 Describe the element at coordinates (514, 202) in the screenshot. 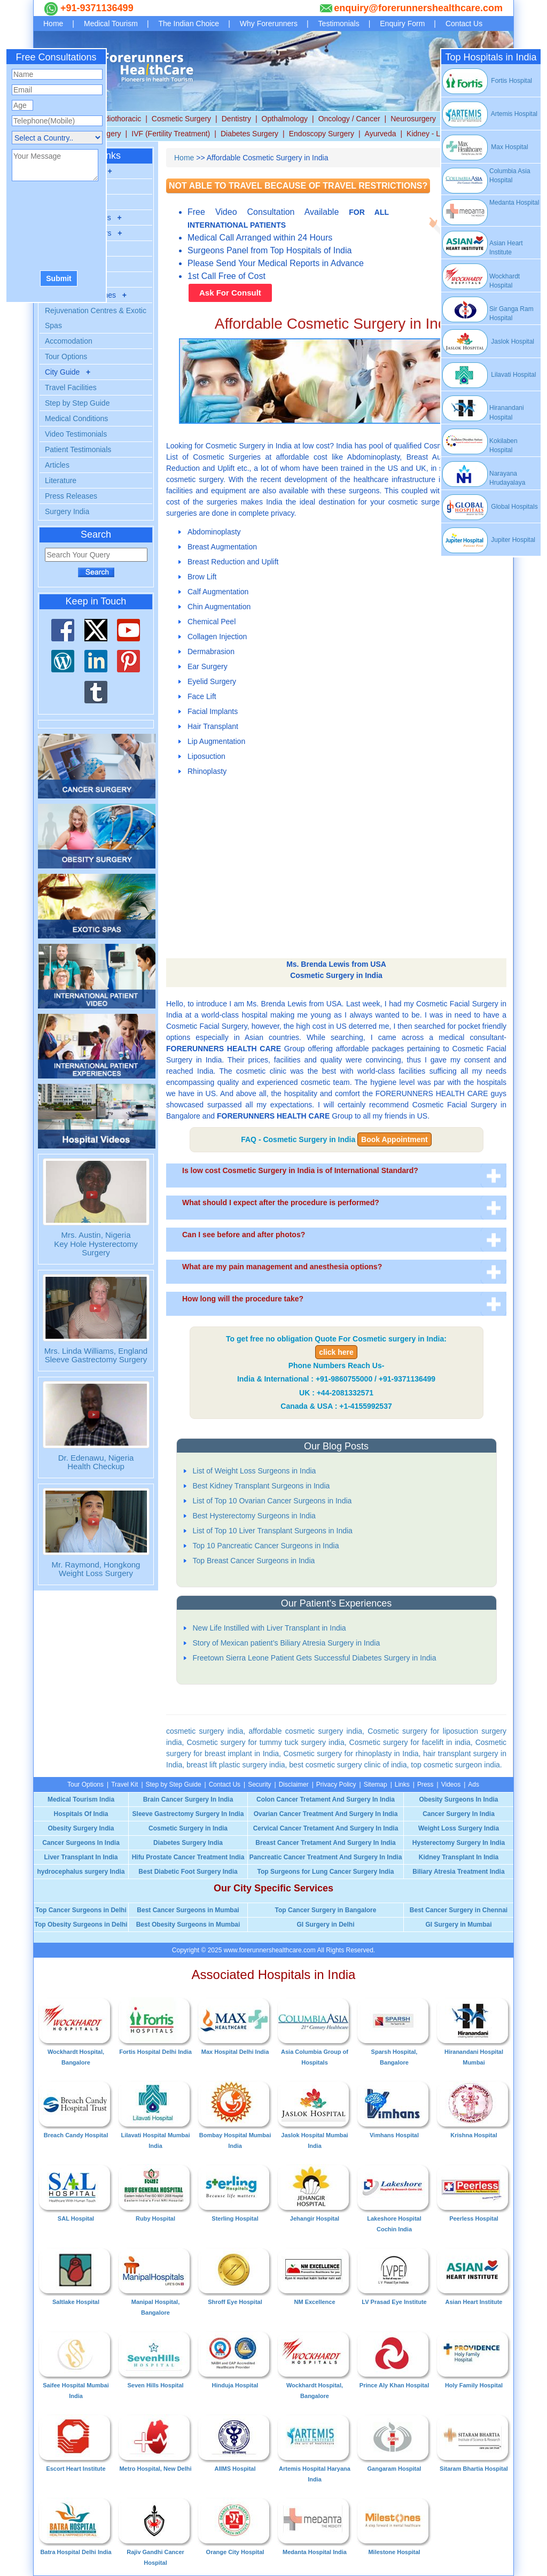

I see `Medanta Hospital` at that location.